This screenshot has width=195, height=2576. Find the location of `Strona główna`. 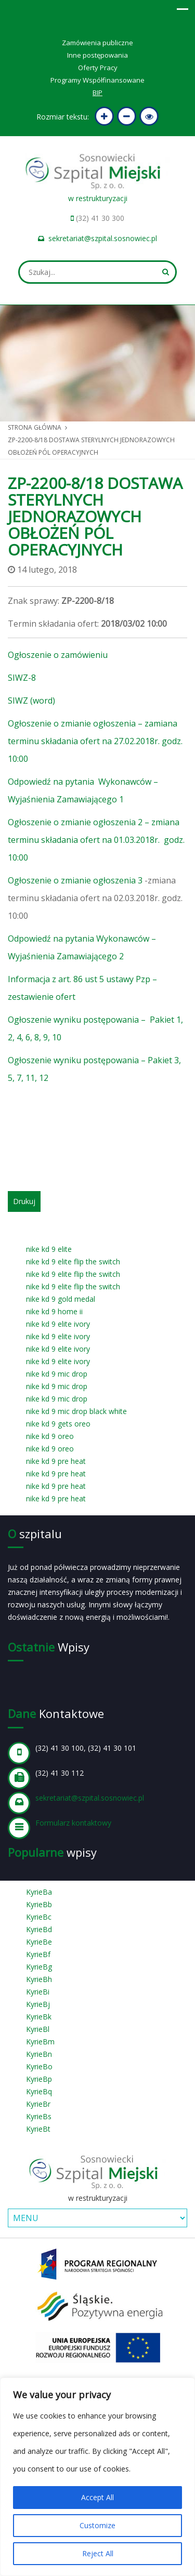

Strona główna is located at coordinates (34, 427).